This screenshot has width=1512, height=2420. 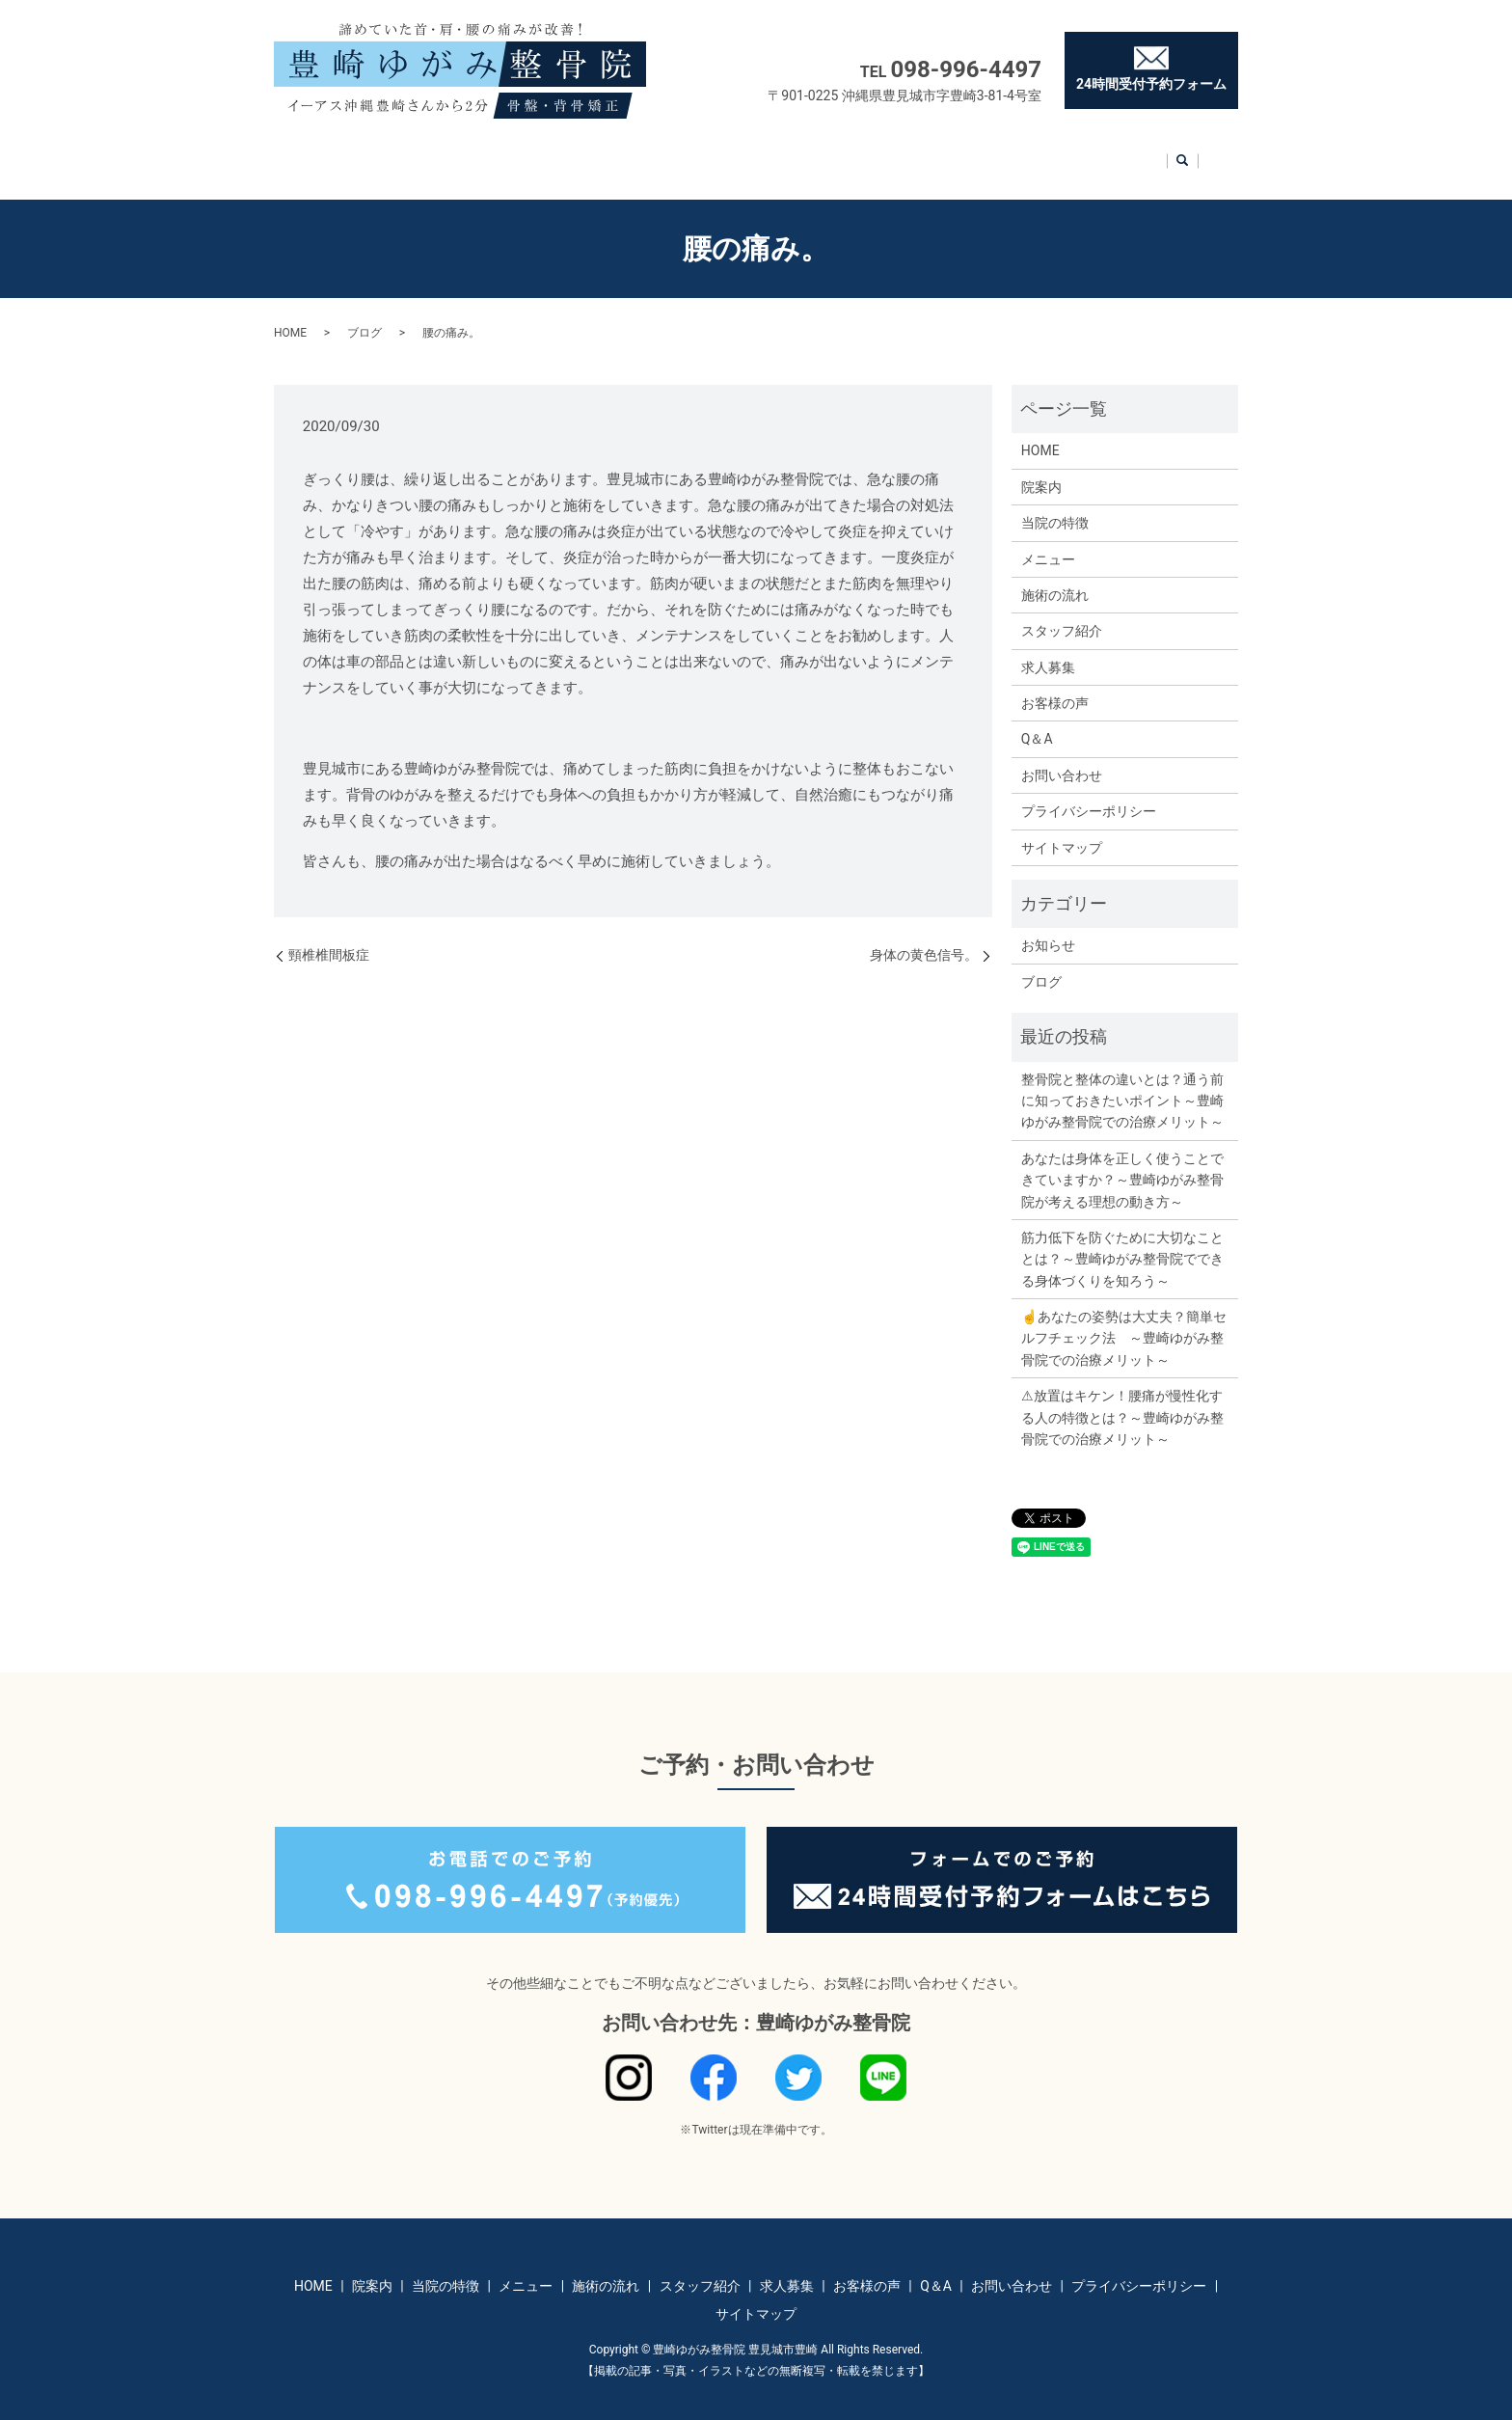 I want to click on 施術の流れ, so click(x=666, y=150).